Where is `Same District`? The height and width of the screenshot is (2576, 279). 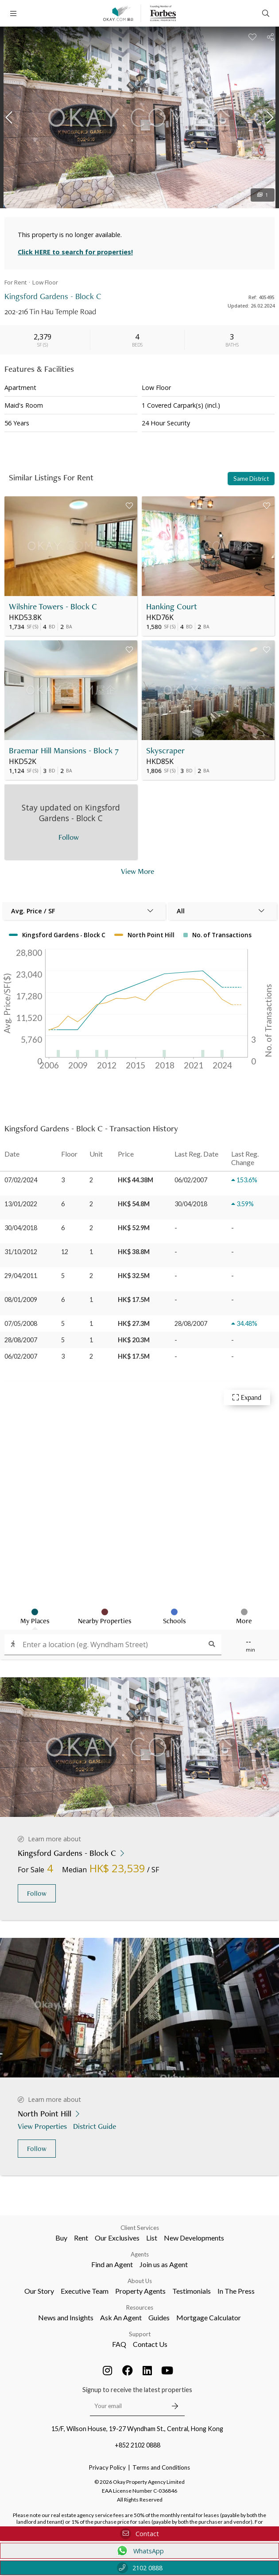 Same District is located at coordinates (251, 478).